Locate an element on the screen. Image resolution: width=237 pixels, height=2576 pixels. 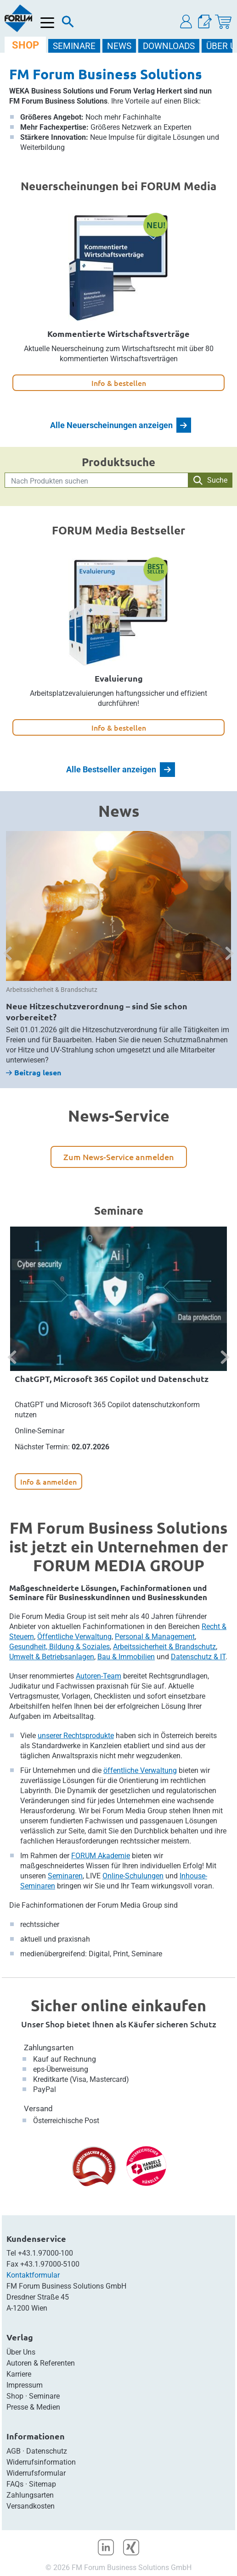
SEMINARE is located at coordinates (74, 46).